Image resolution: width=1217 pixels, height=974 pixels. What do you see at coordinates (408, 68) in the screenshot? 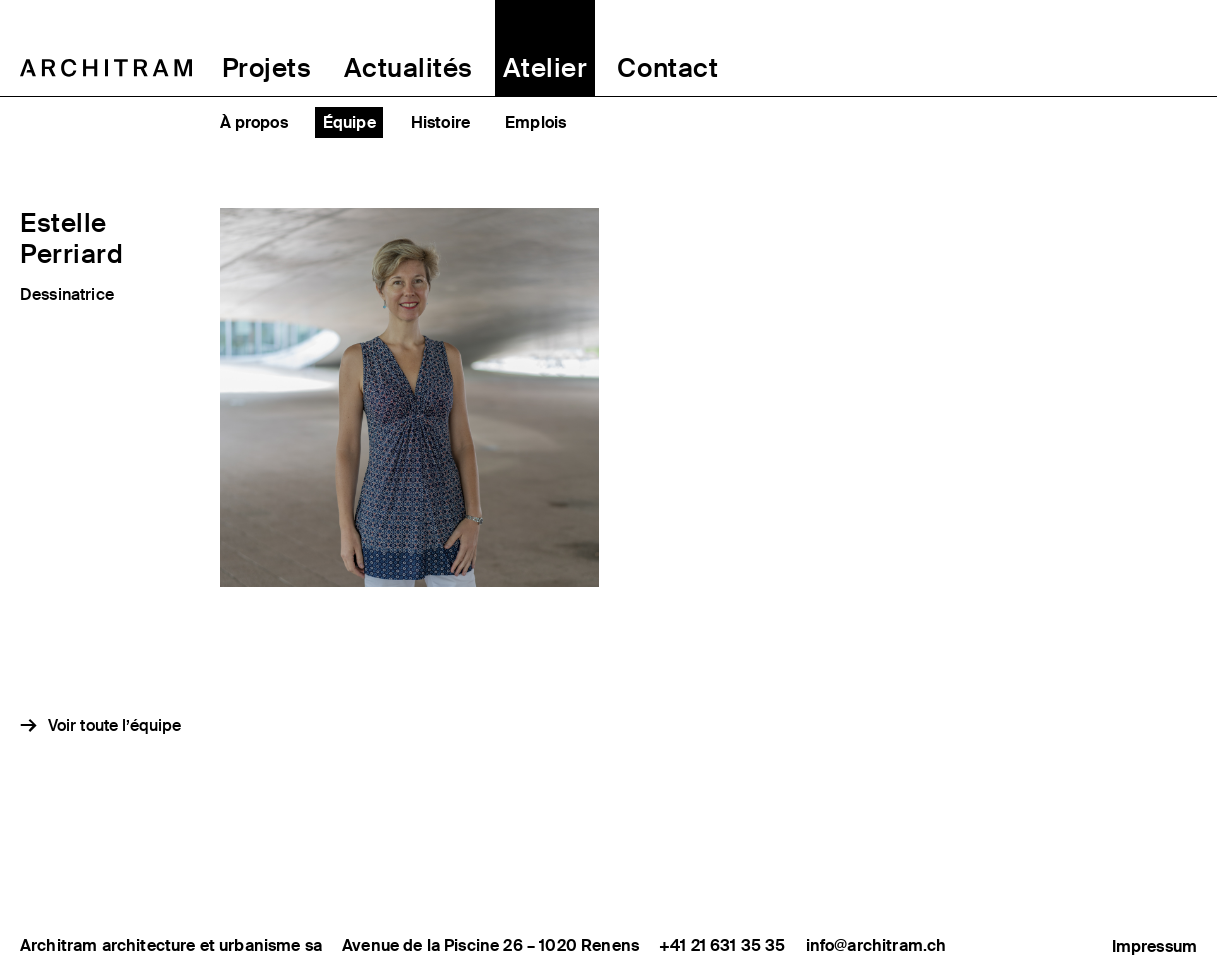
I see `Actualités` at bounding box center [408, 68].